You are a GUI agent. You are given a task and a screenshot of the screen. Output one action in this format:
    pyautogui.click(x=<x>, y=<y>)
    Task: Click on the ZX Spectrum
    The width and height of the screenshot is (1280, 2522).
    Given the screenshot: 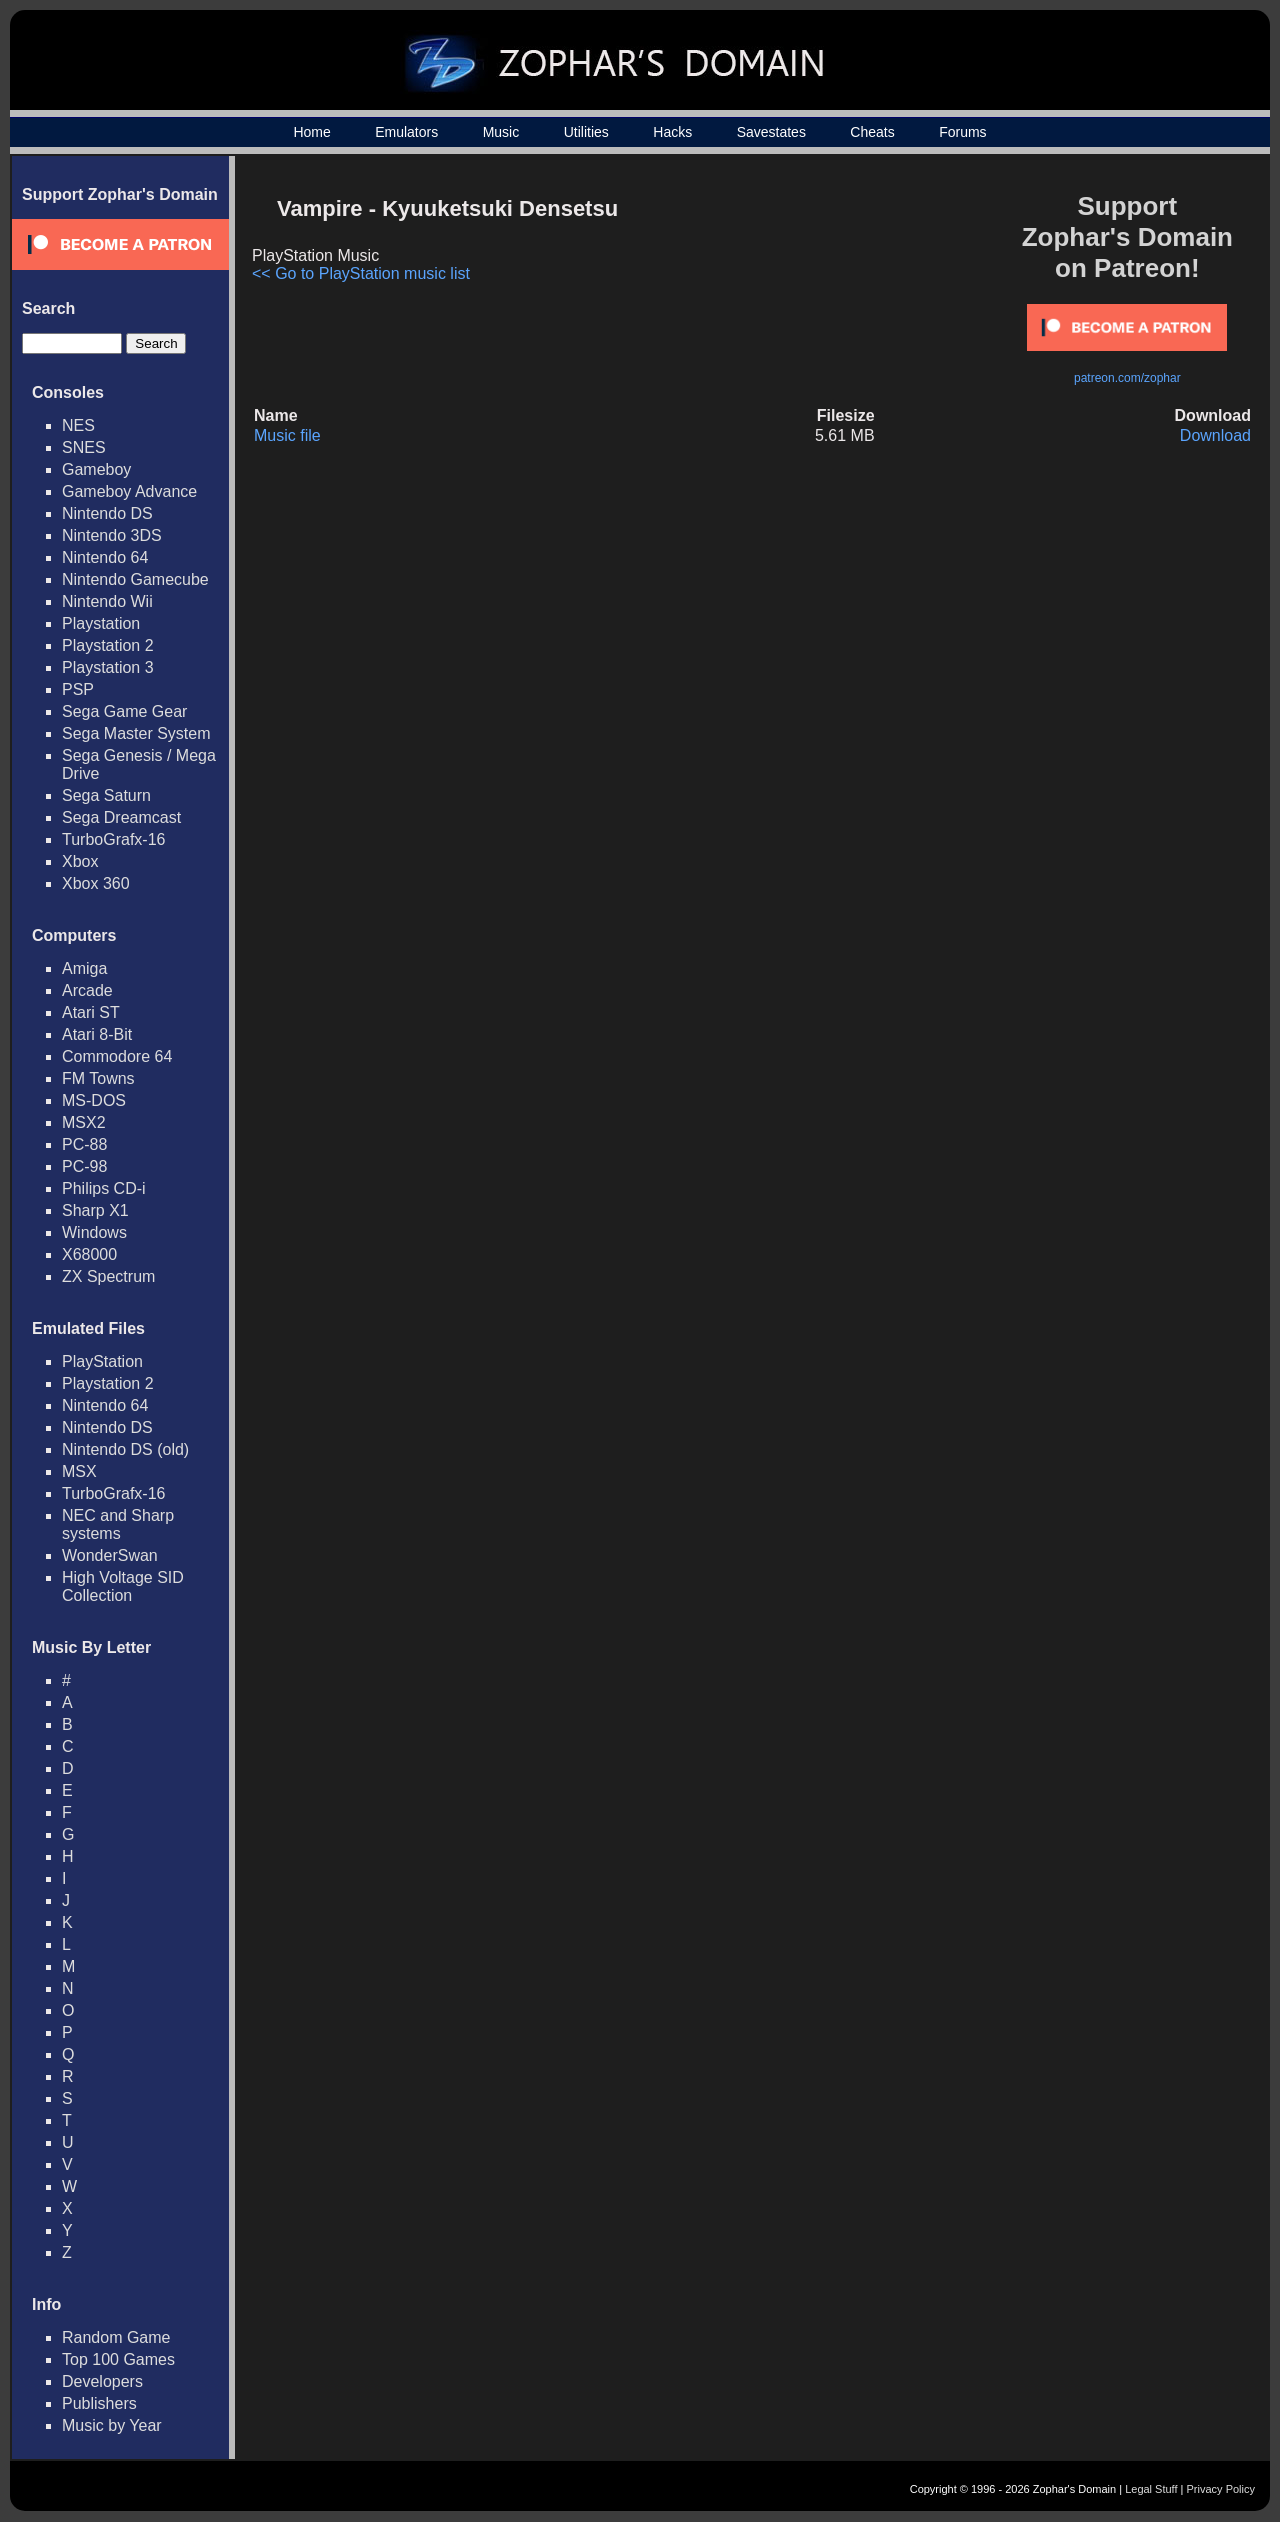 What is the action you would take?
    pyautogui.click(x=108, y=1276)
    